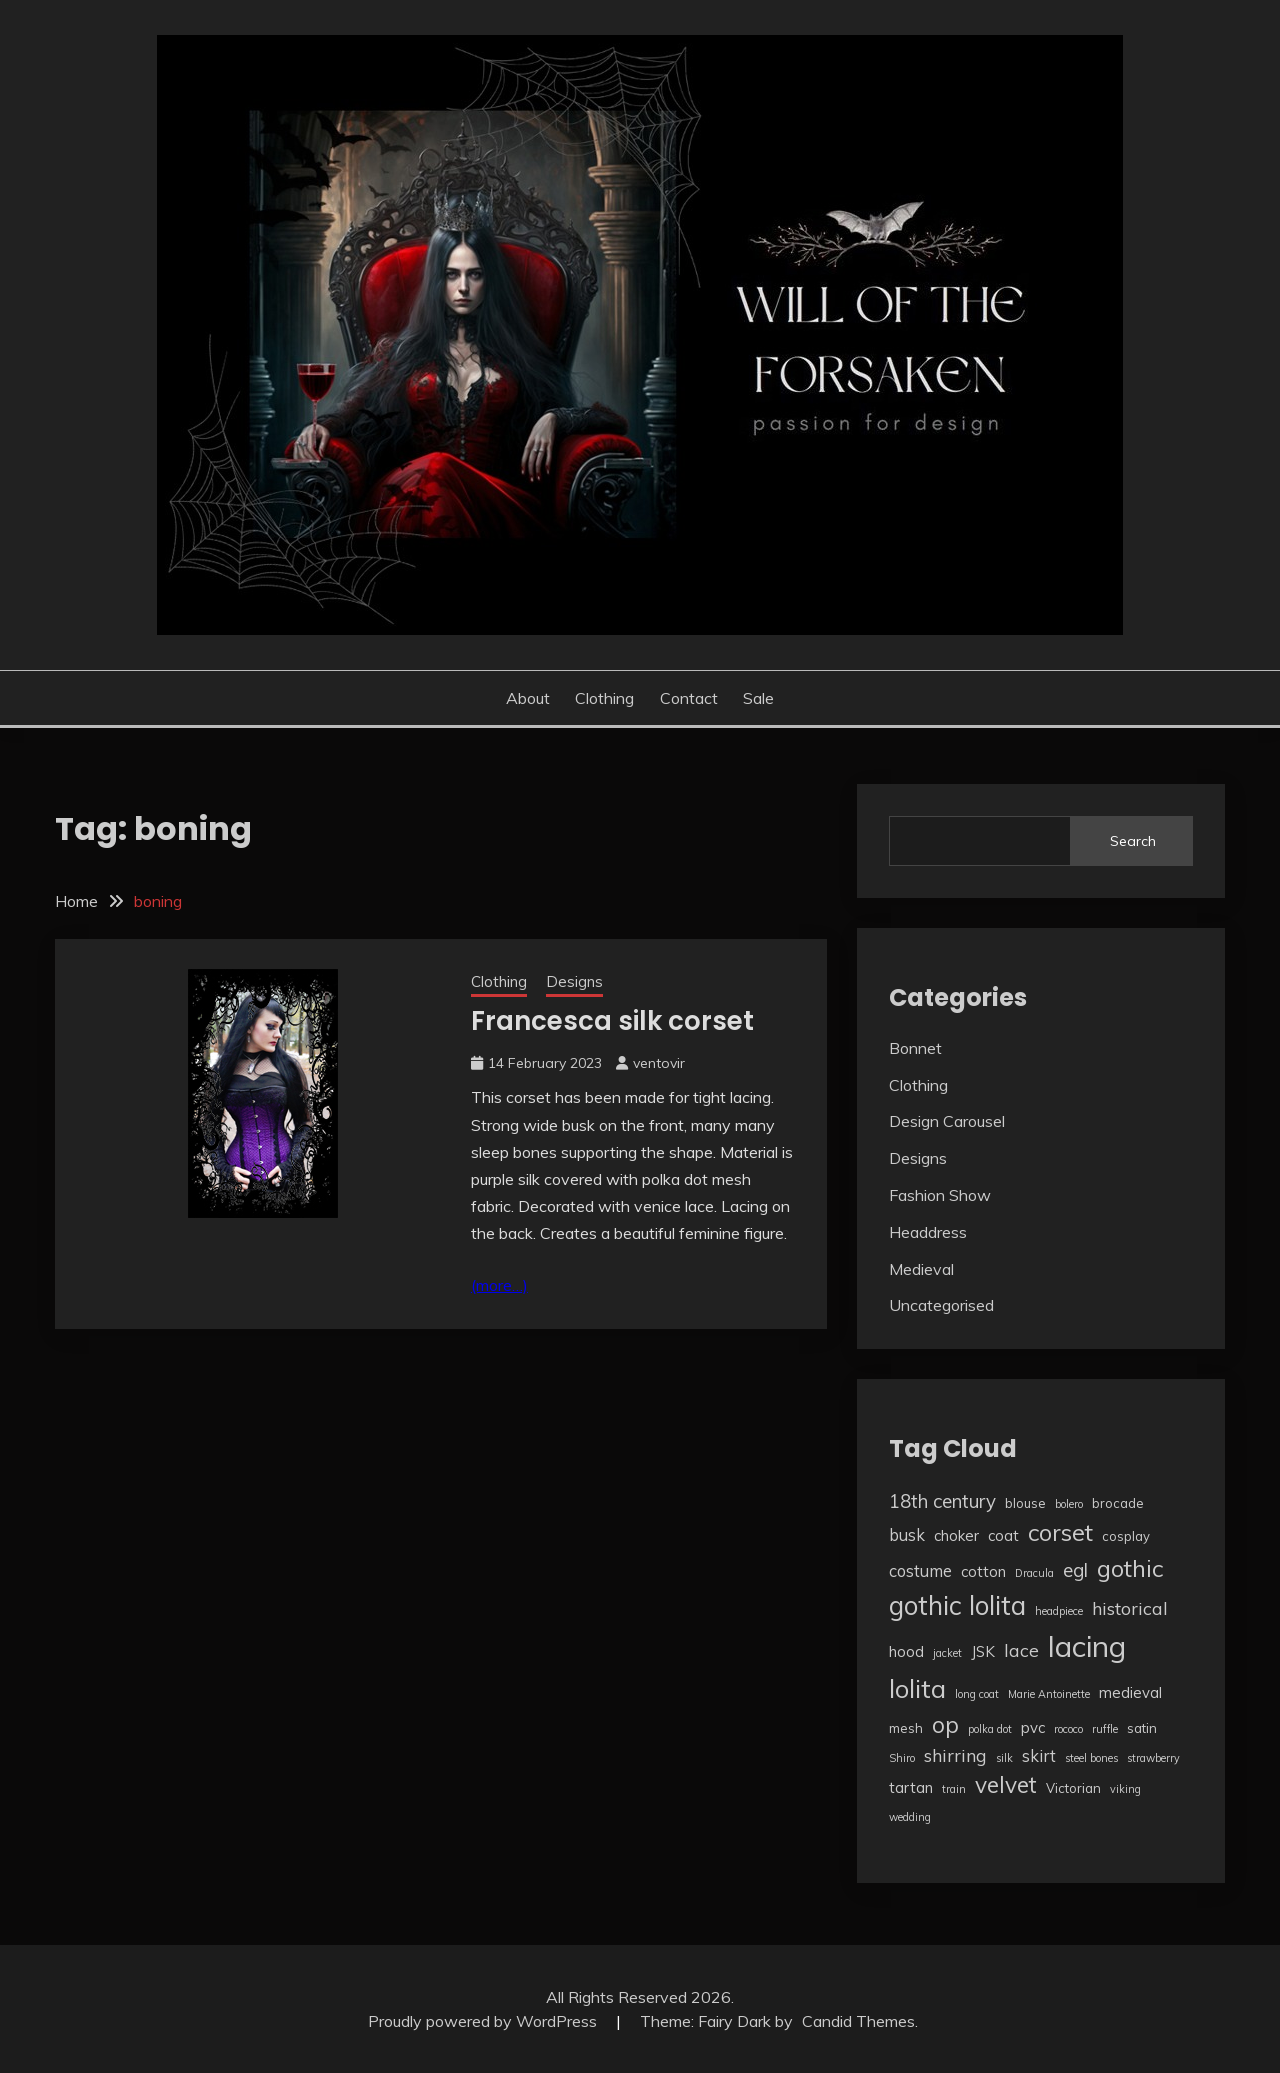  I want to click on Proudly powered by WordPress, so click(484, 2021).